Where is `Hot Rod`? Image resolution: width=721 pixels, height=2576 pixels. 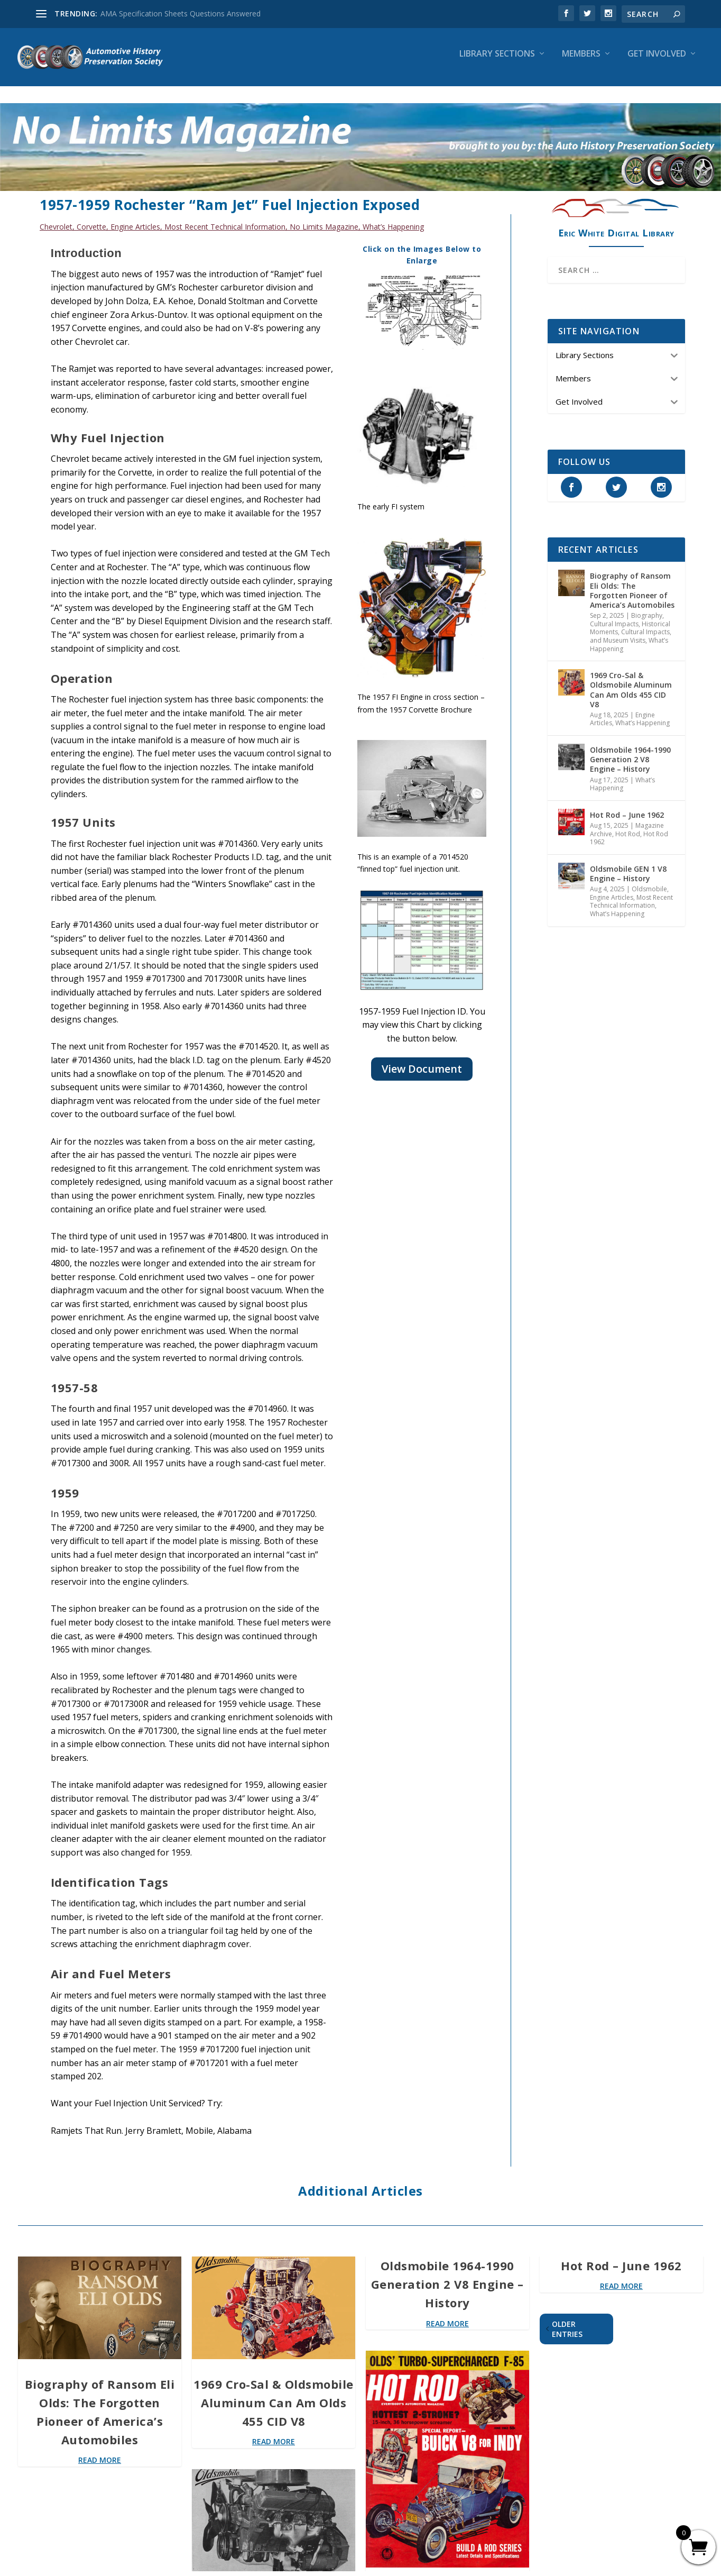
Hot Rod is located at coordinates (627, 824).